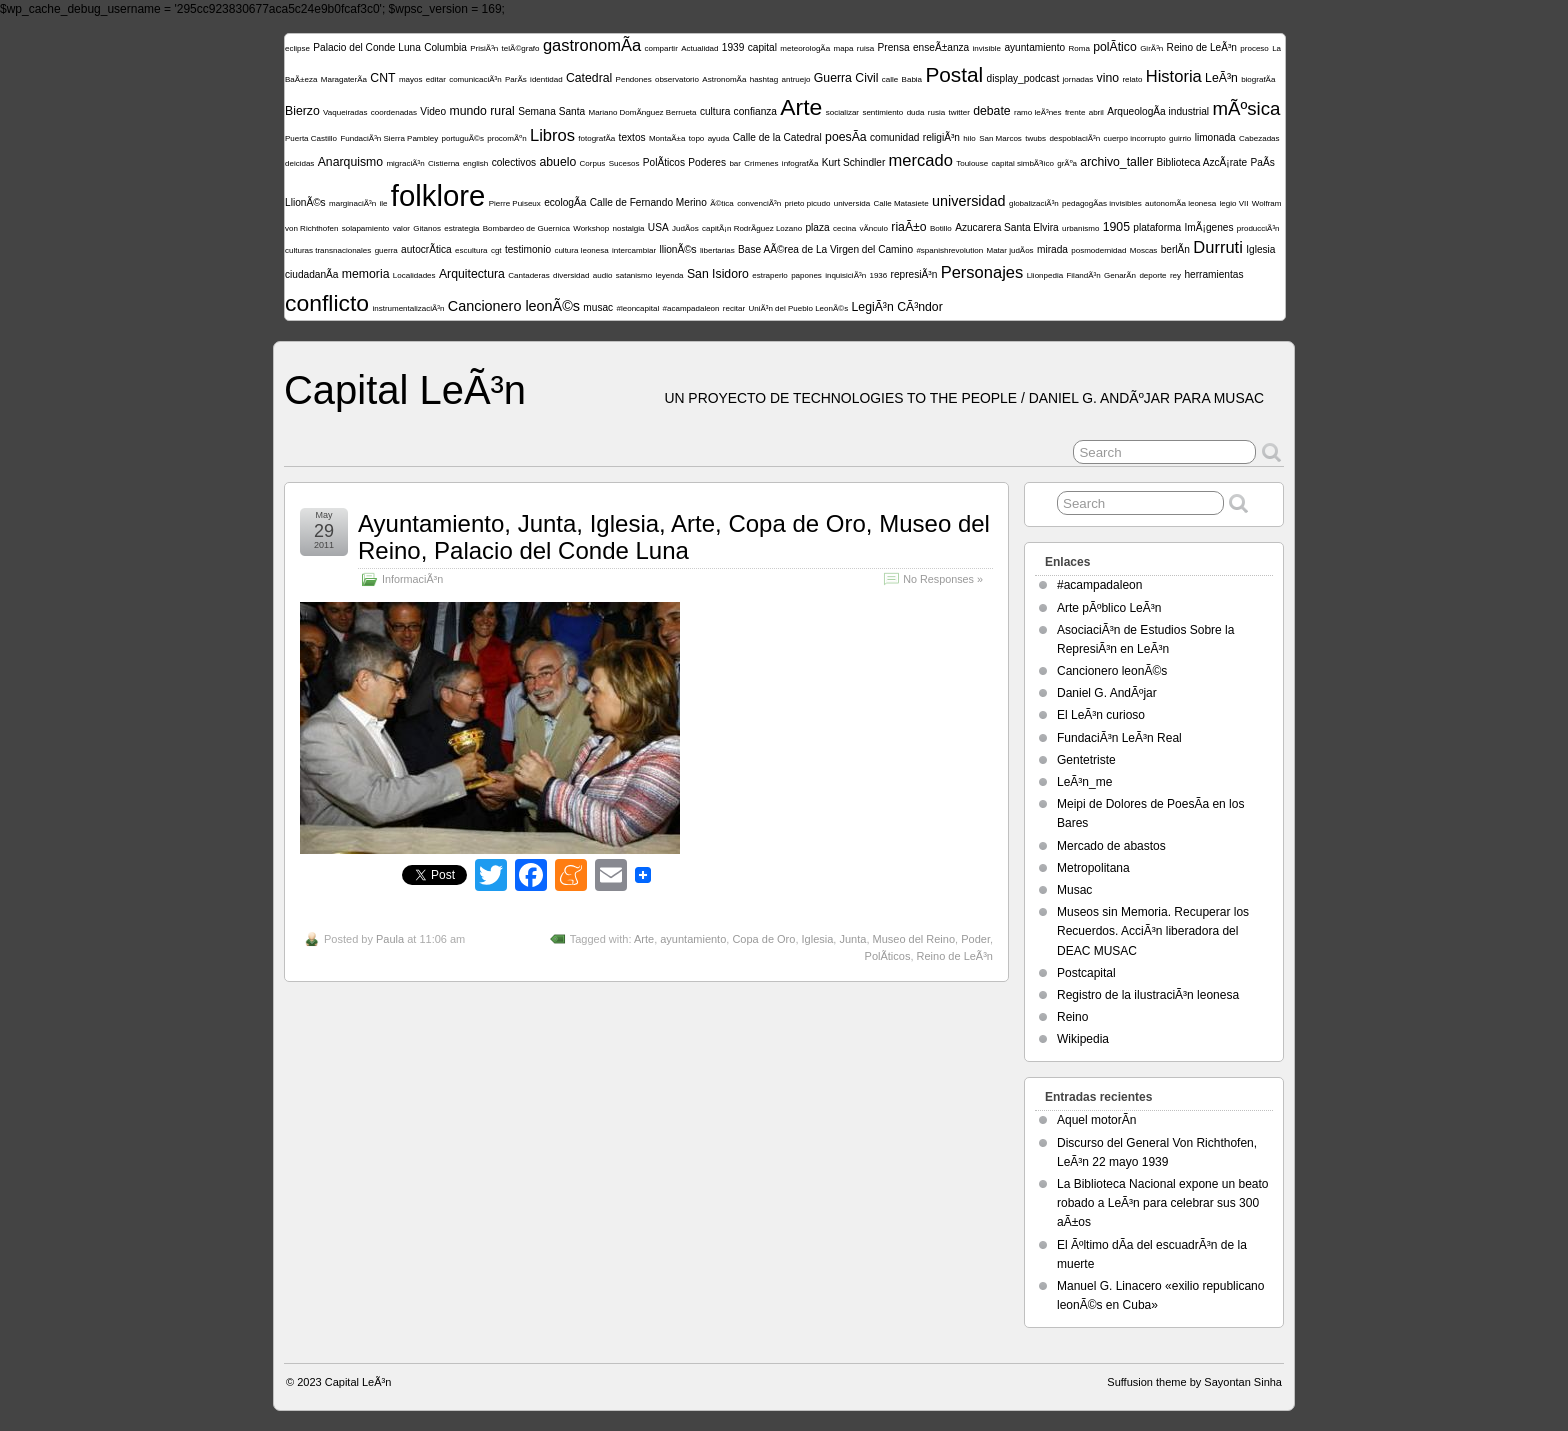 The width and height of the screenshot is (1568, 1431). I want to click on Botillo, so click(941, 228).